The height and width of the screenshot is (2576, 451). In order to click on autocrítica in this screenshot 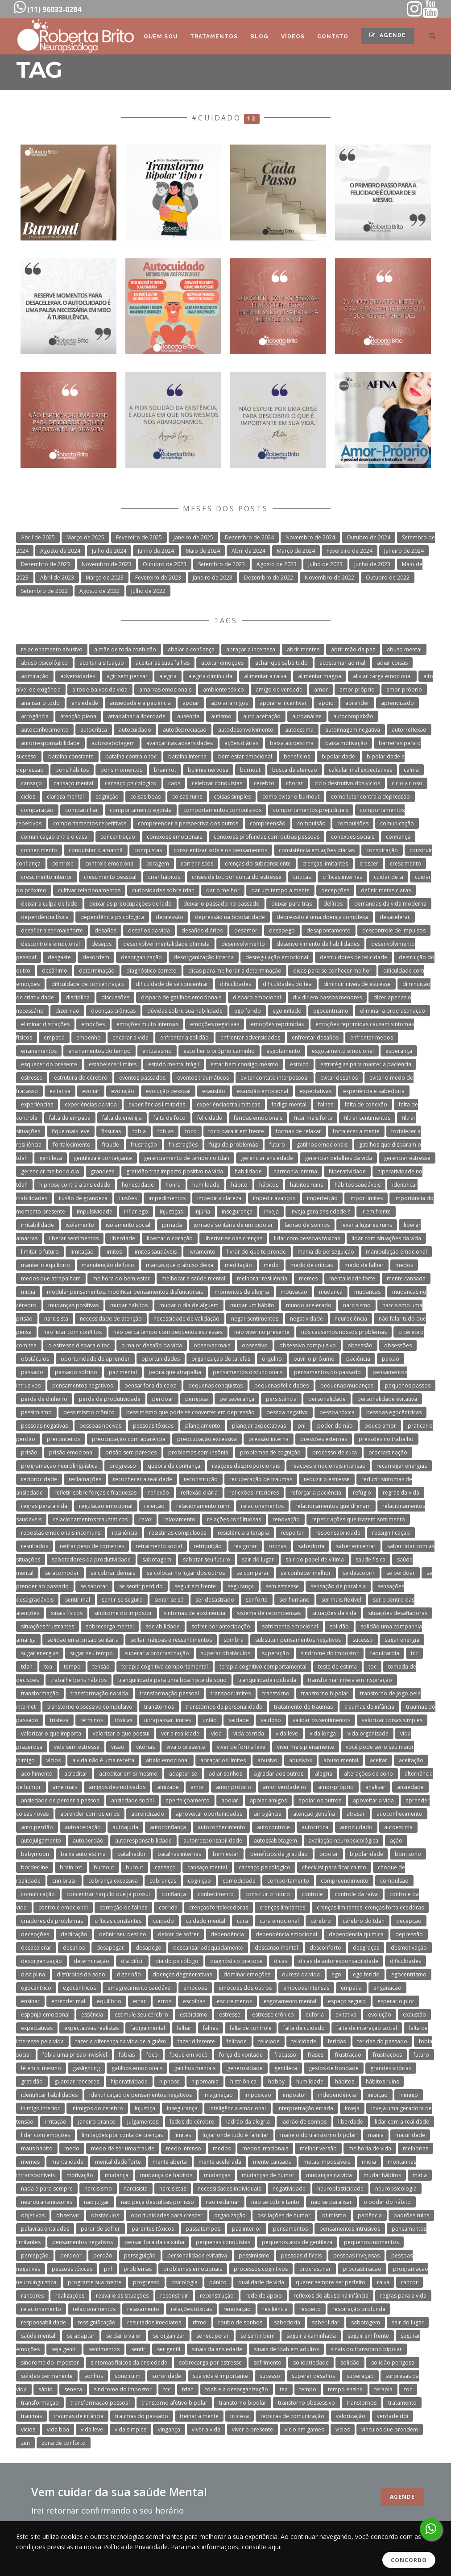, I will do `click(93, 729)`.